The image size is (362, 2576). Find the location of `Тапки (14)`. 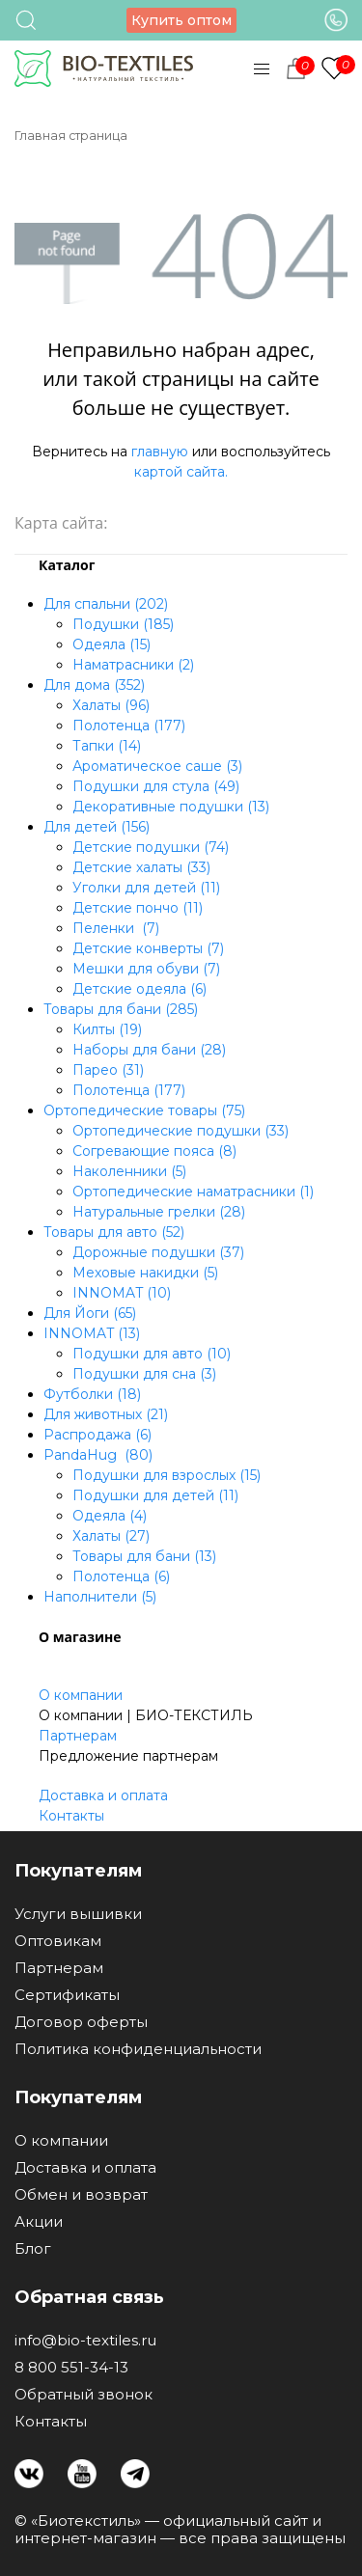

Тапки (14) is located at coordinates (106, 745).